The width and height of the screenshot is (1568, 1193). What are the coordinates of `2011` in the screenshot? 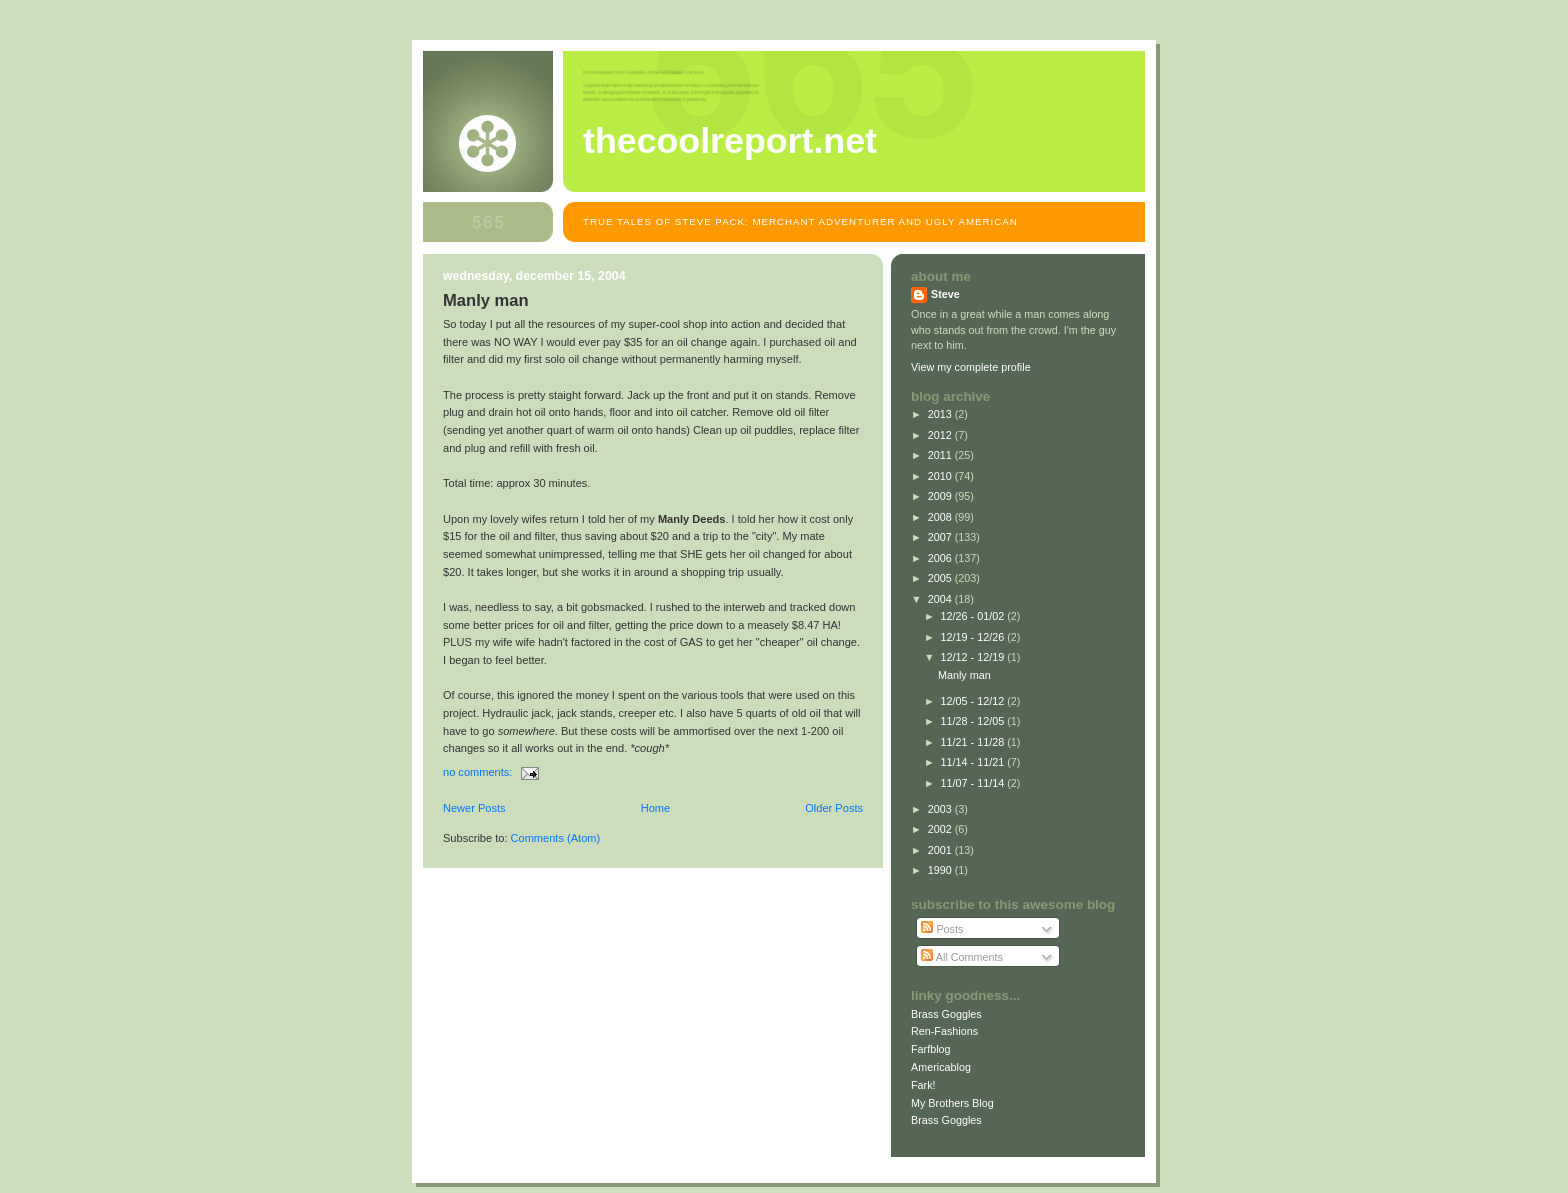 It's located at (941, 455).